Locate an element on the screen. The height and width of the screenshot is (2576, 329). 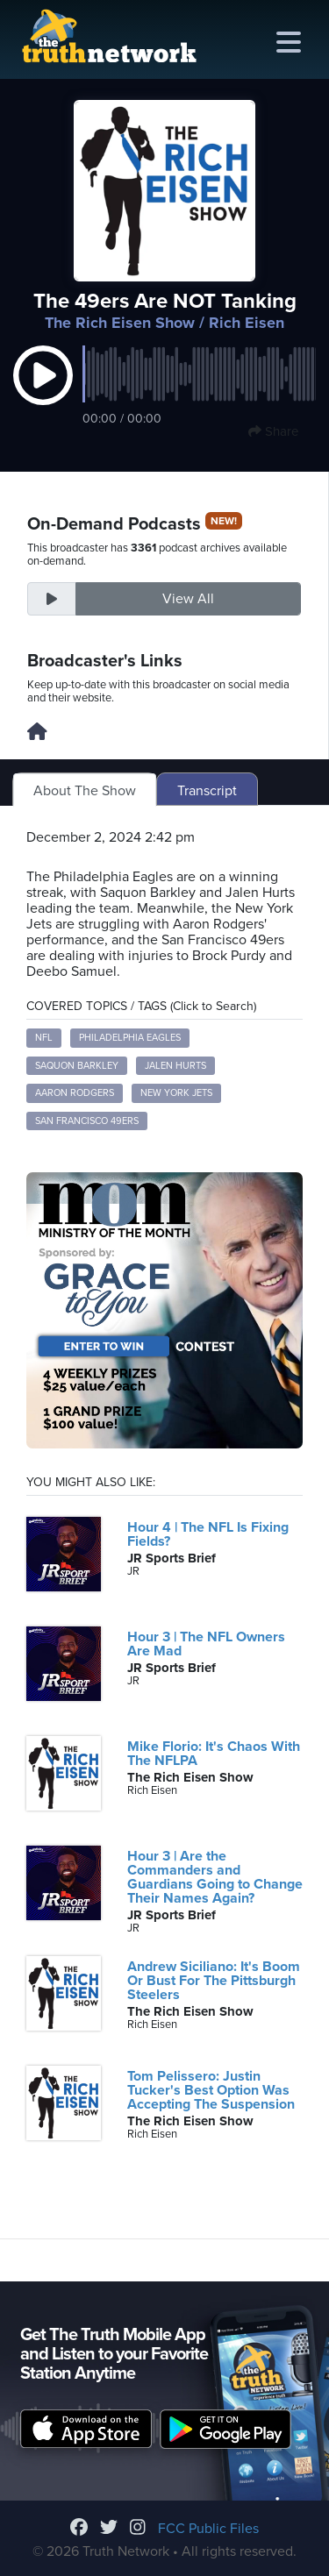
Jalen Hurts is located at coordinates (175, 1065).